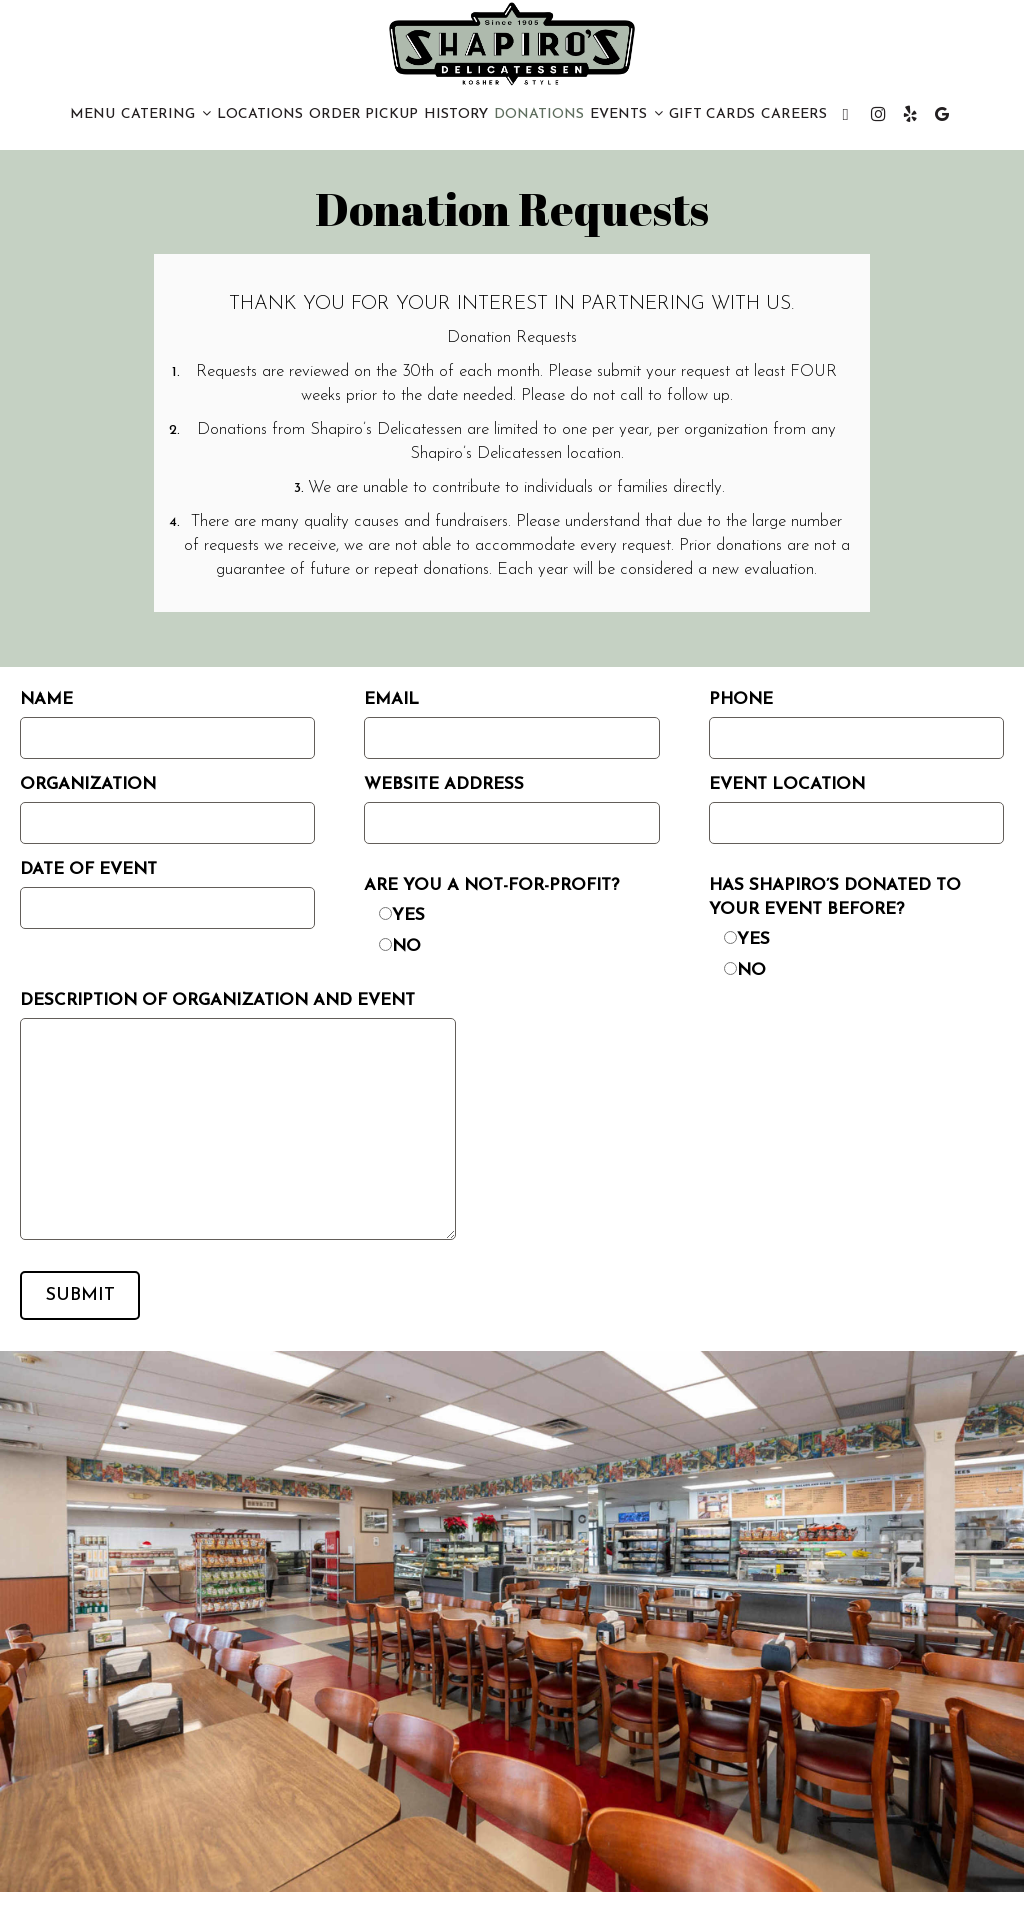 This screenshot has width=1024, height=1920. I want to click on Website Address, so click(444, 784).